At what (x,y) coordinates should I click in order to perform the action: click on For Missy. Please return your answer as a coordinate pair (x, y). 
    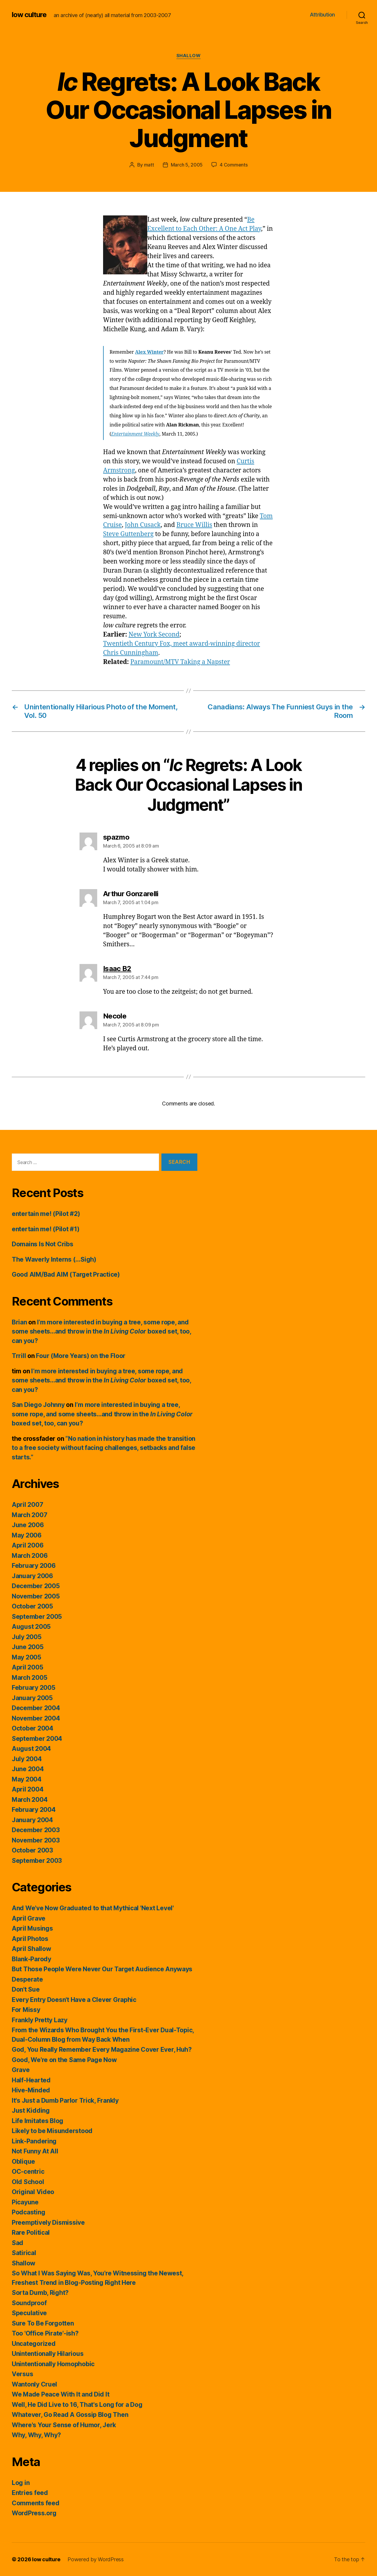
    Looking at the image, I should click on (26, 2009).